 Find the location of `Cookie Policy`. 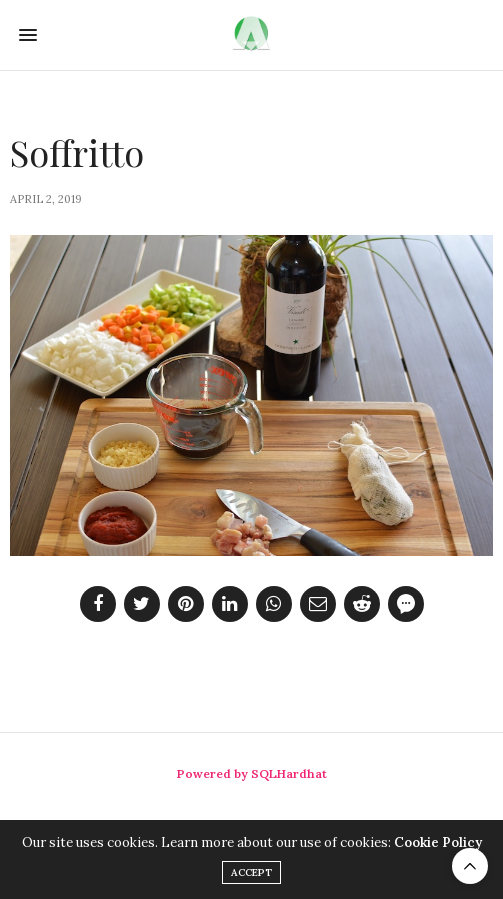

Cookie Policy is located at coordinates (438, 842).